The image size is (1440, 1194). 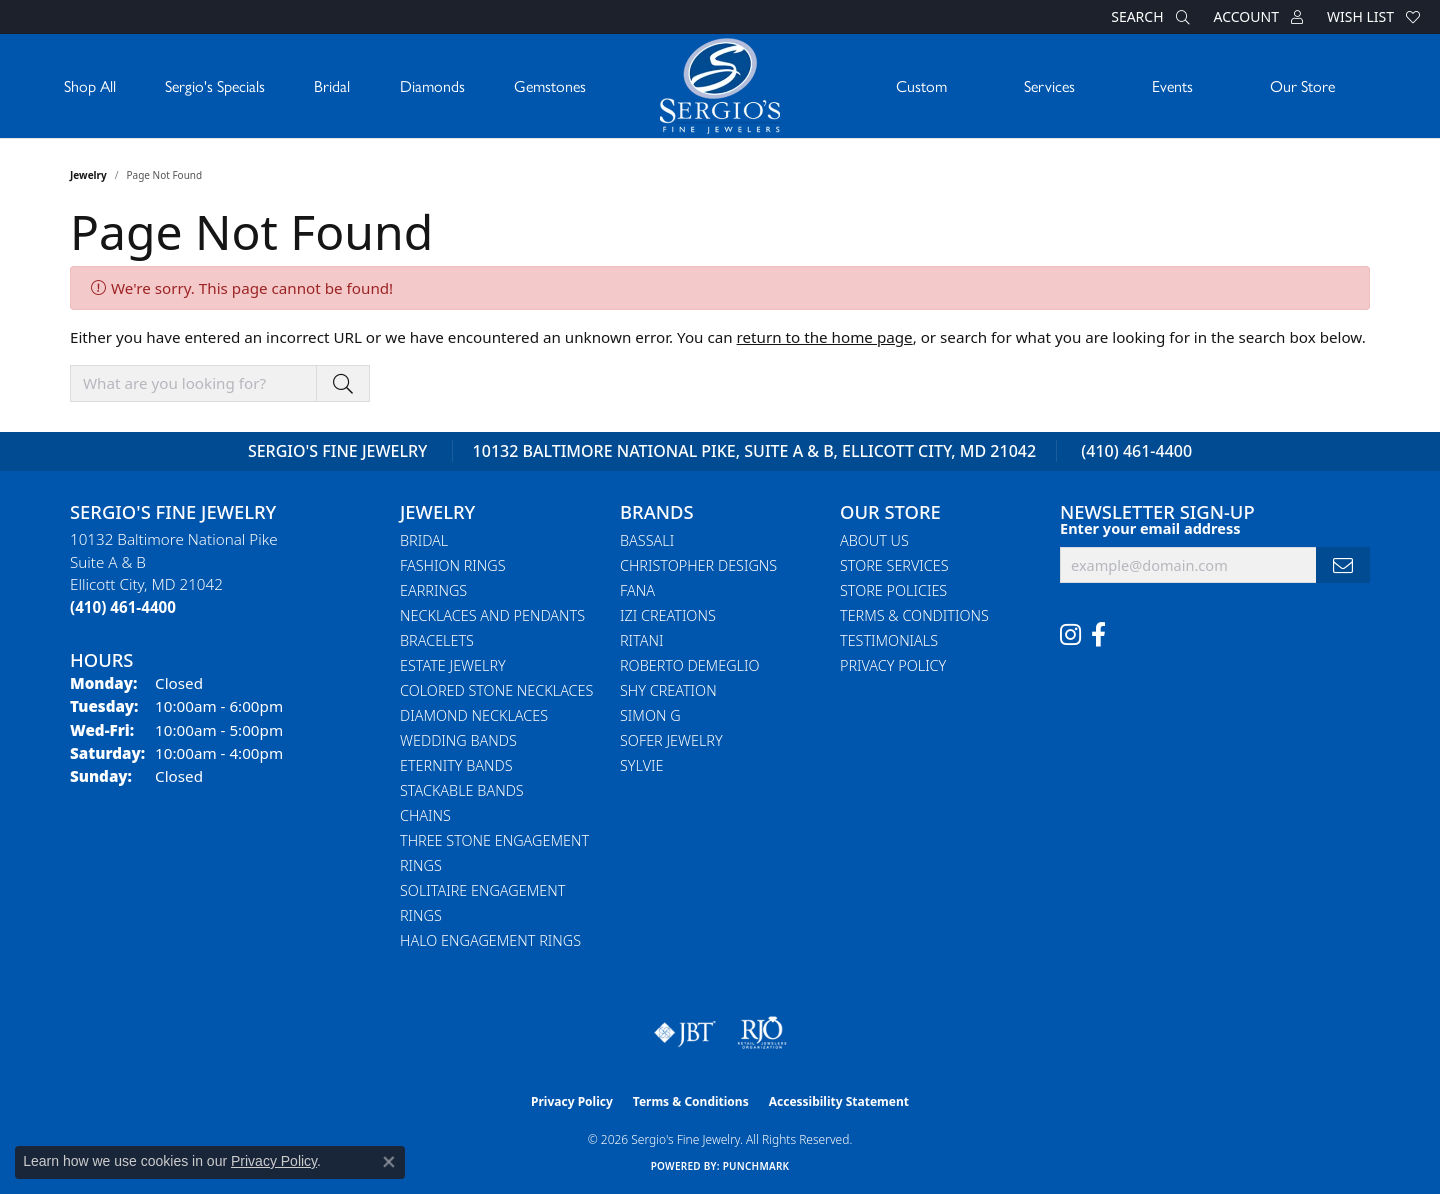 What do you see at coordinates (496, 690) in the screenshot?
I see `Colored Stone Necklaces [menuitem]` at bounding box center [496, 690].